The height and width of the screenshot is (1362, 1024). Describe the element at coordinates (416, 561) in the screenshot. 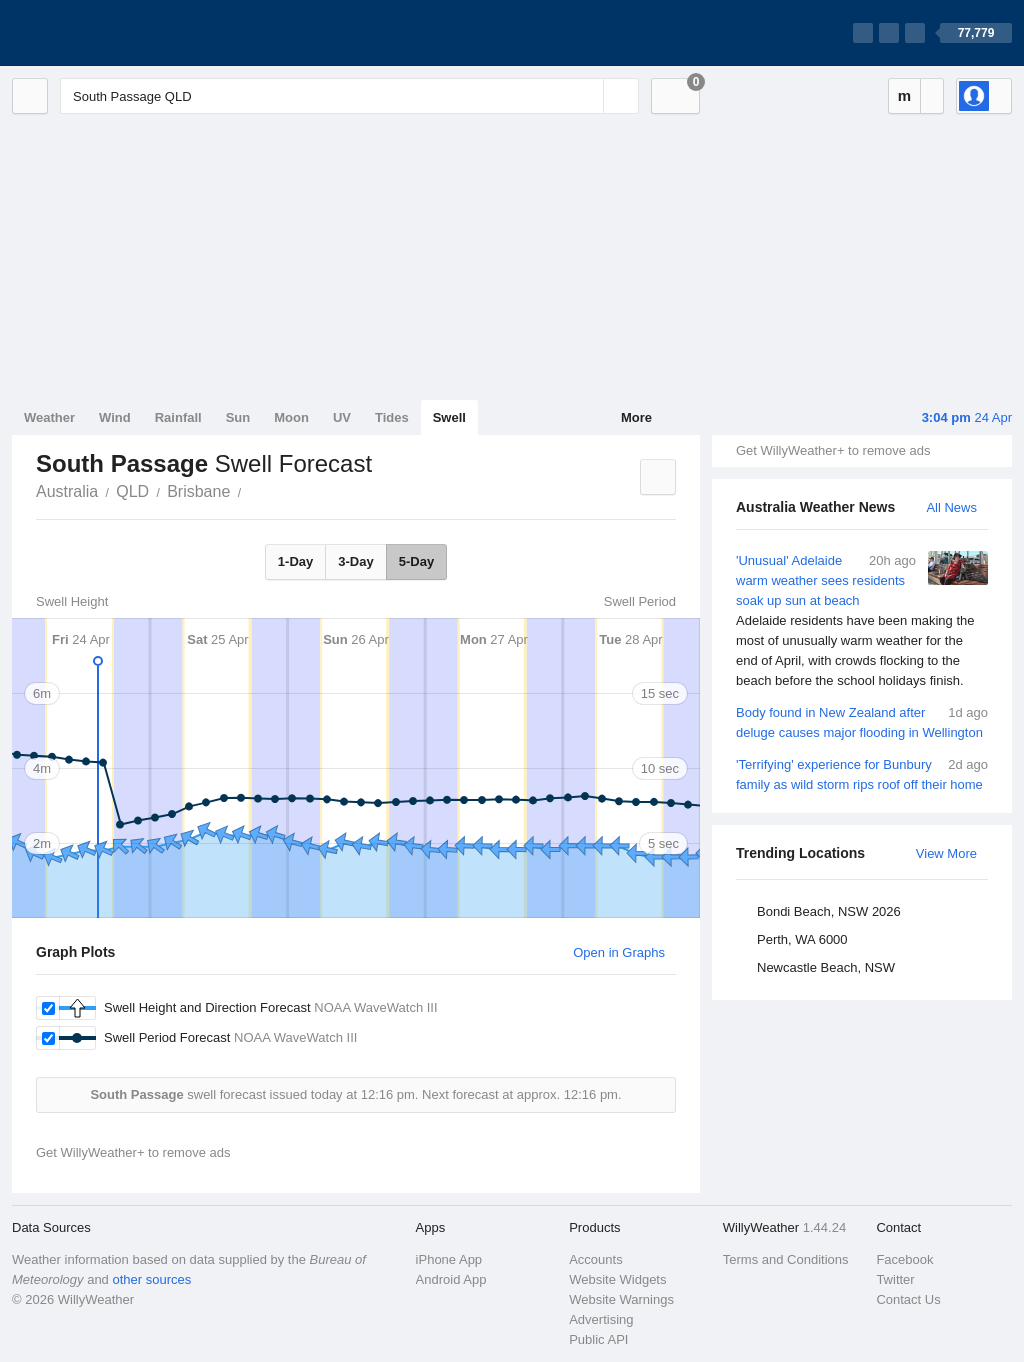

I see `5-Day` at that location.